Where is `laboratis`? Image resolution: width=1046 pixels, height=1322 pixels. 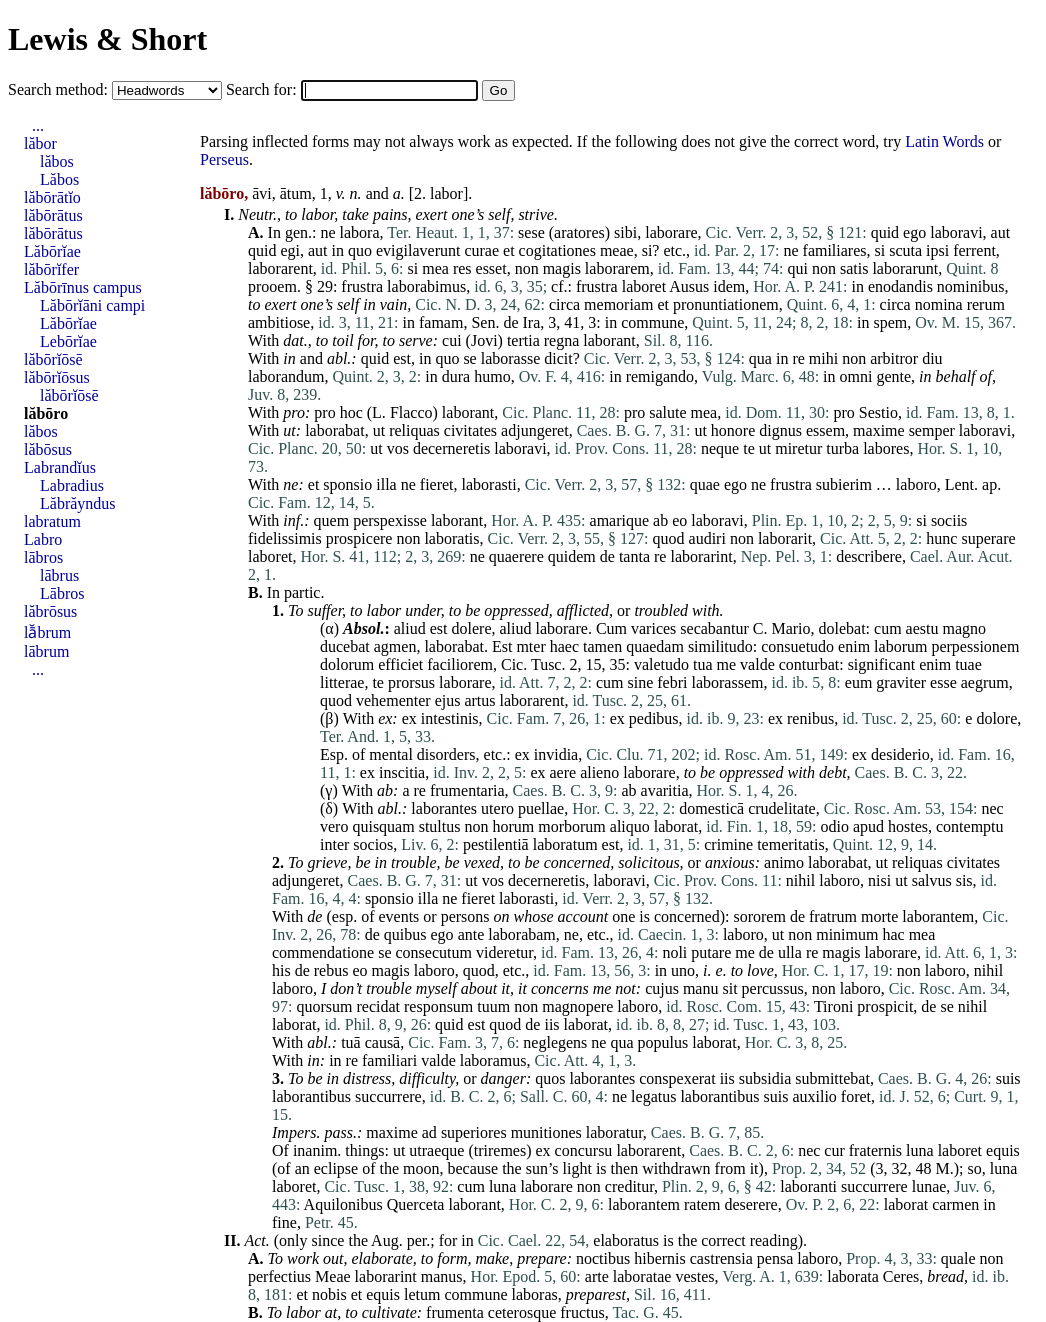
laboratis is located at coordinates (451, 538).